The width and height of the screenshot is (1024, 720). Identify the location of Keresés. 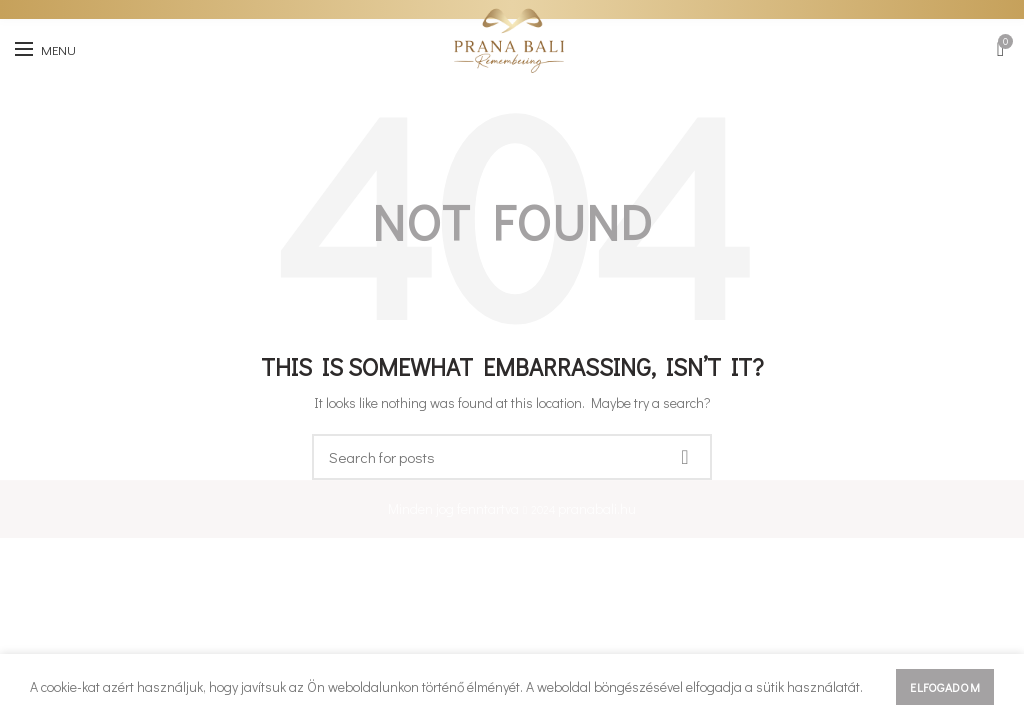
(685, 457).